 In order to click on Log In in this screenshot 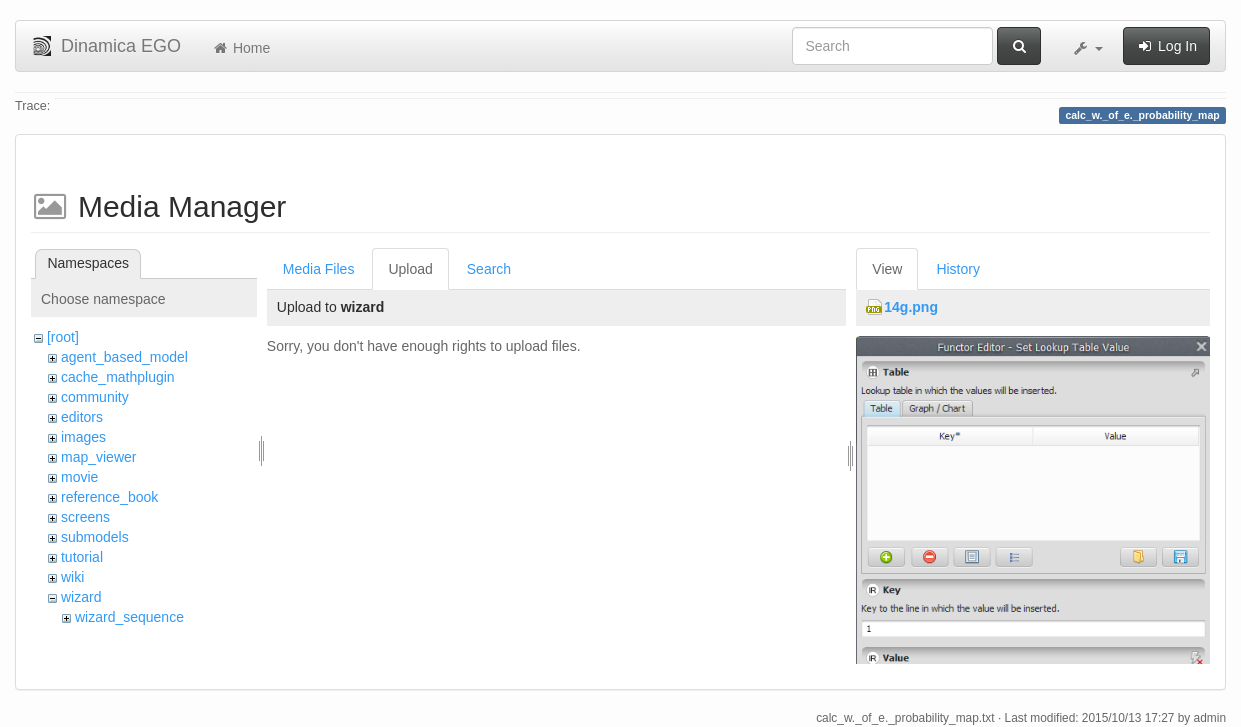, I will do `click(1166, 46)`.